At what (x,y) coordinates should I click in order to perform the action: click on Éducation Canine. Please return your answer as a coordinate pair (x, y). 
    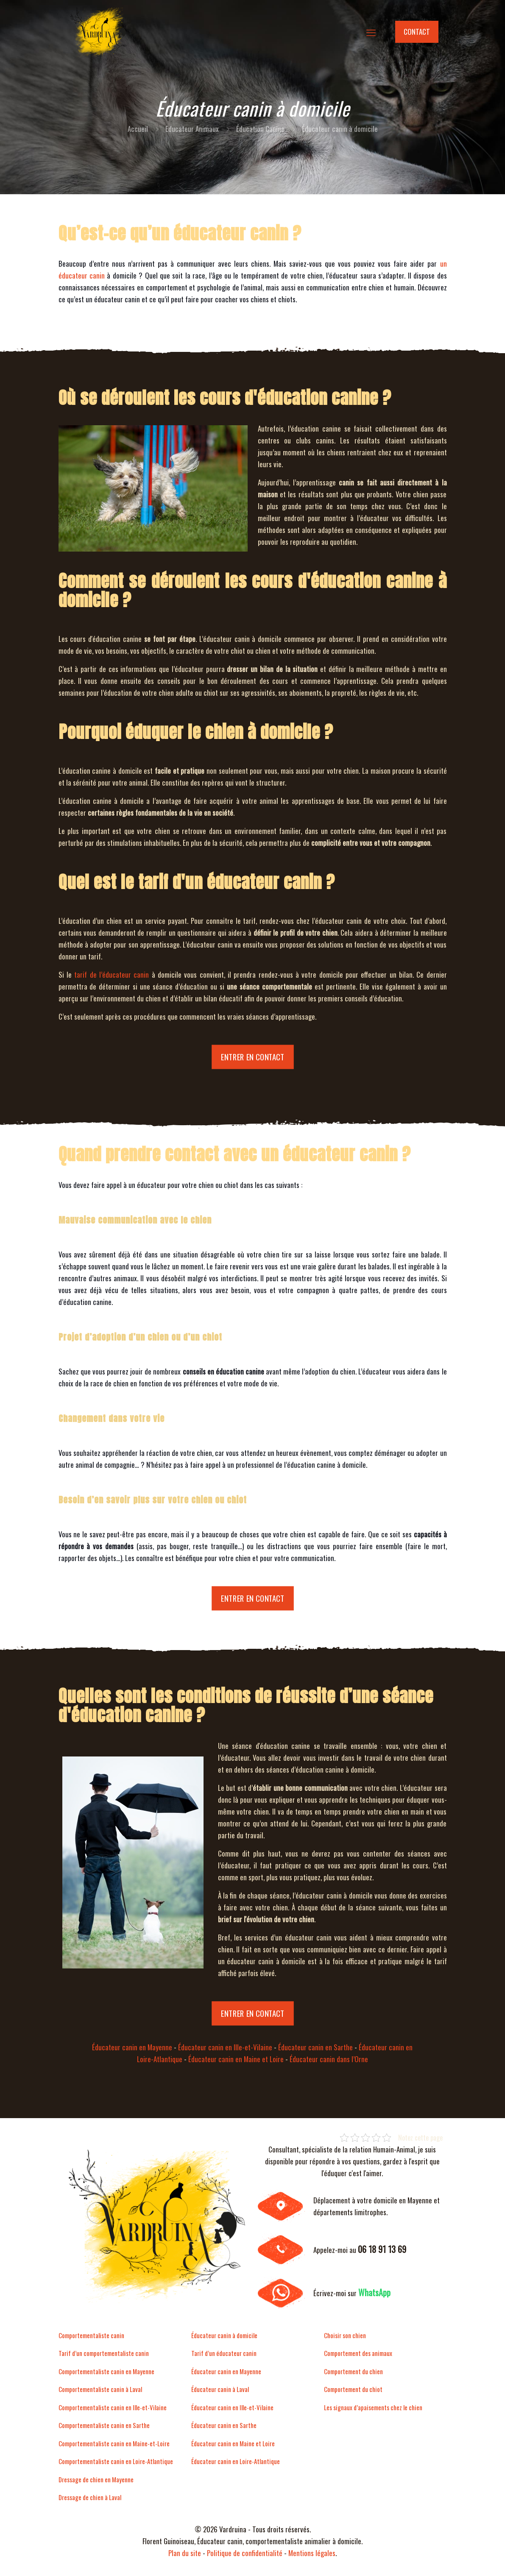
    Looking at the image, I should click on (260, 128).